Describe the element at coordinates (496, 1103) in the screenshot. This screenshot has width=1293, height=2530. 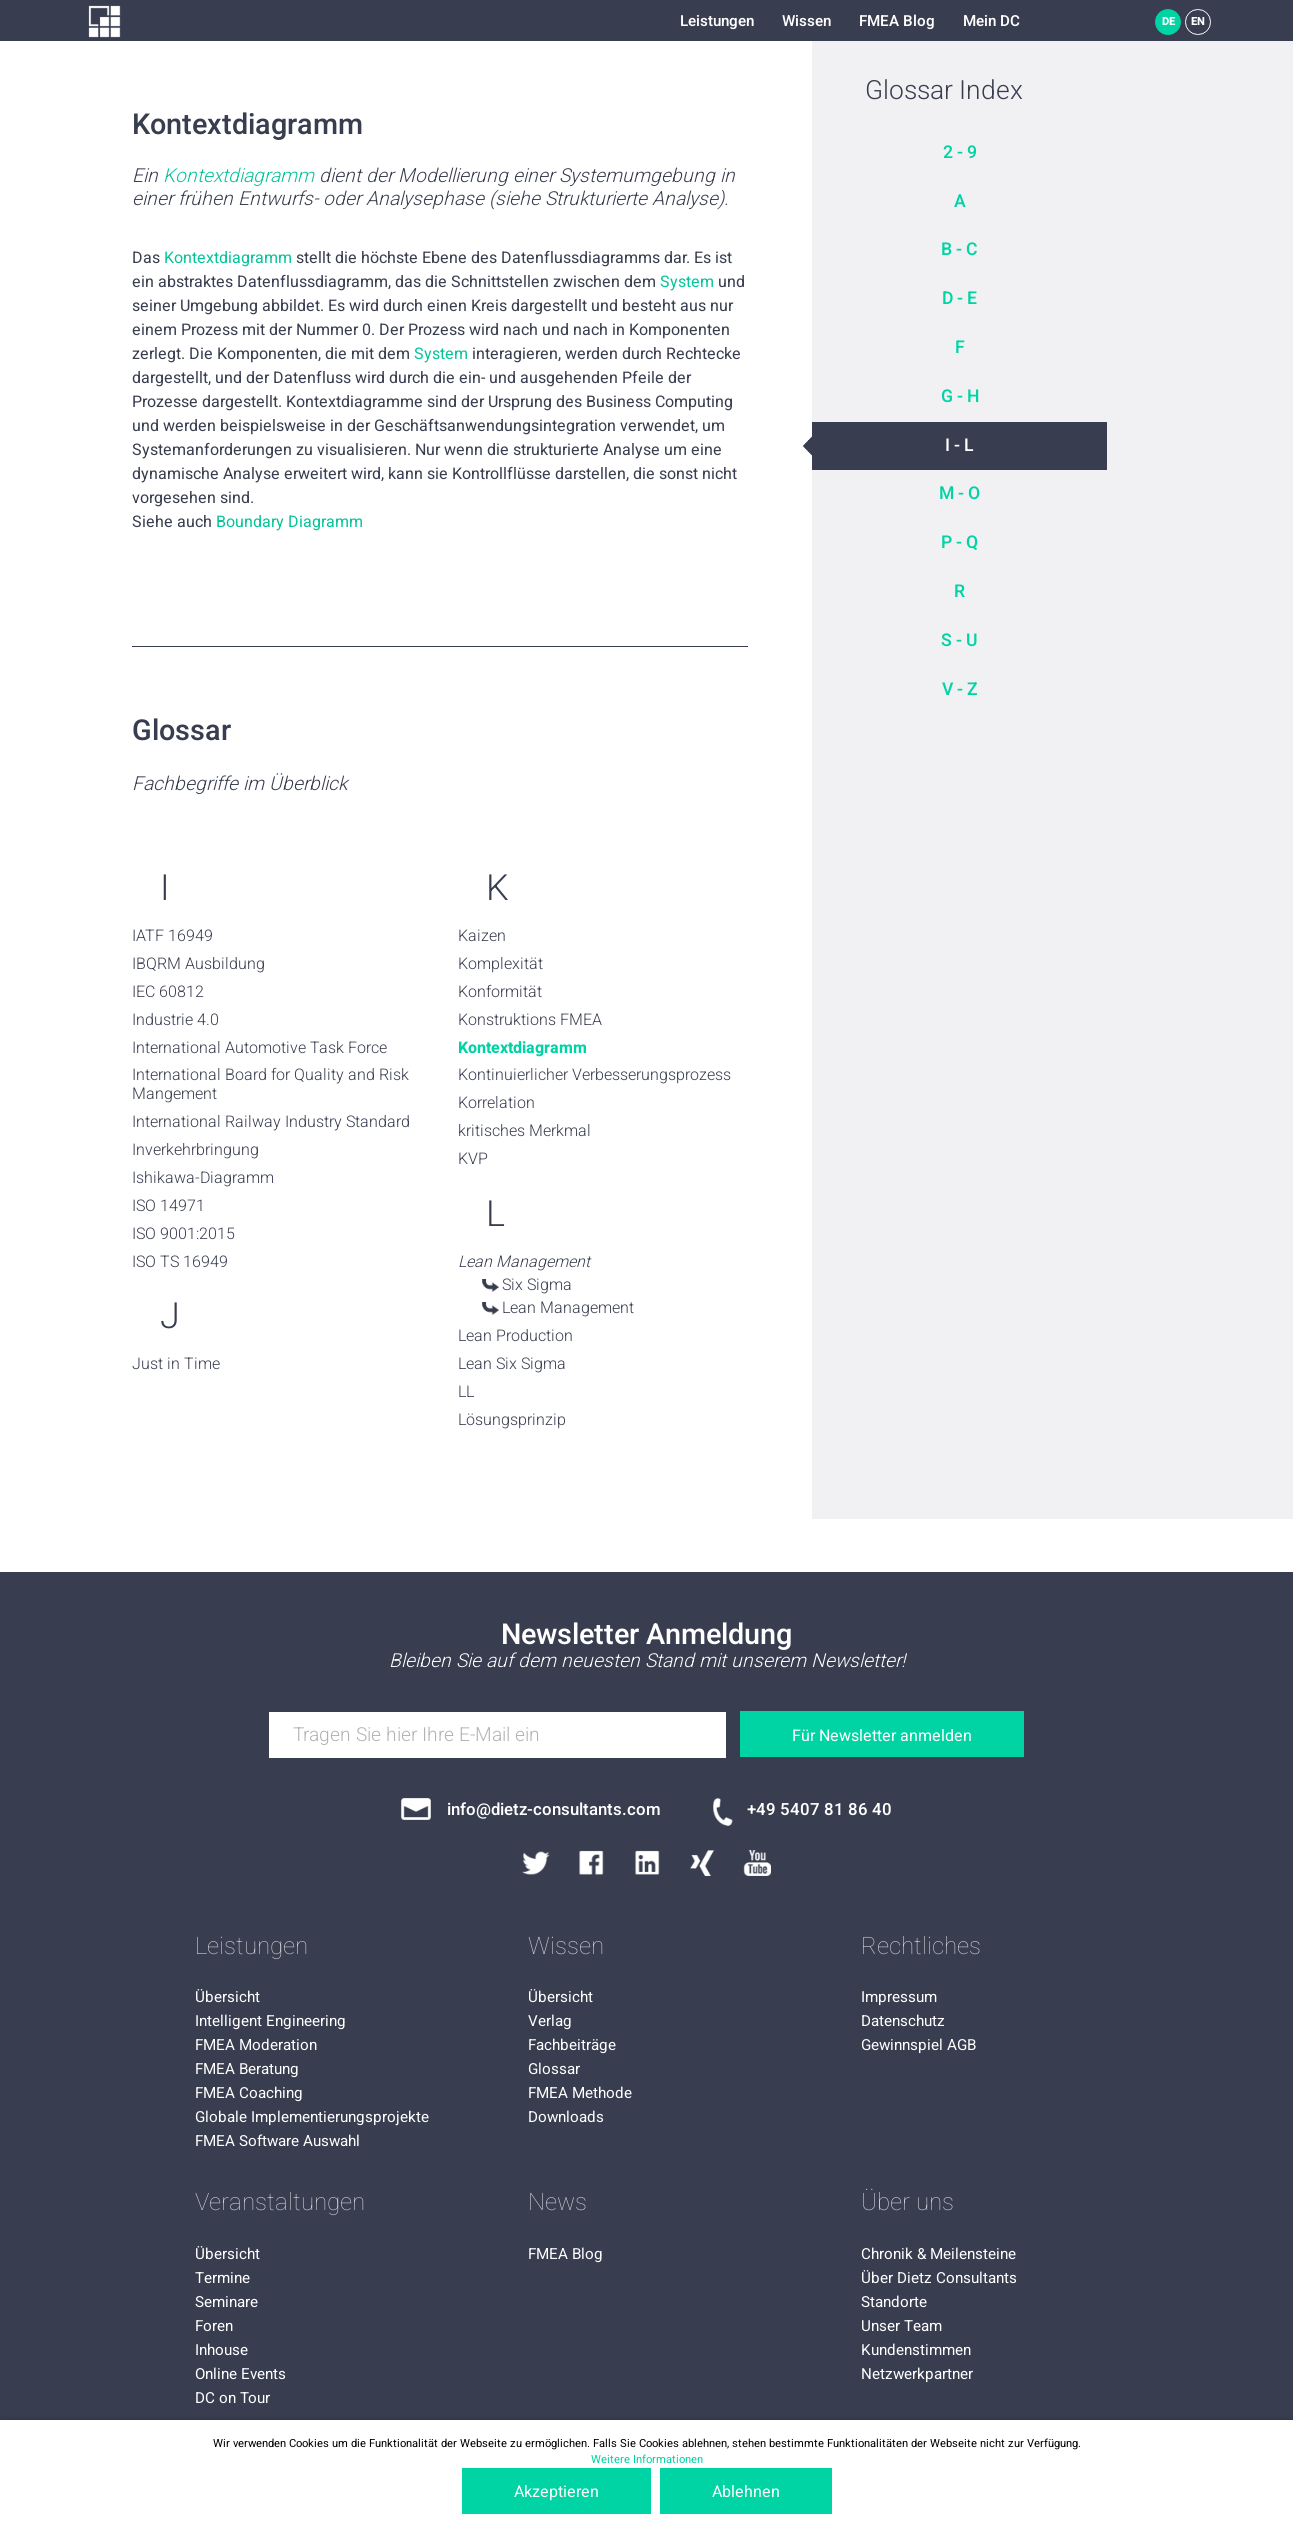
I see `Korrelation` at that location.